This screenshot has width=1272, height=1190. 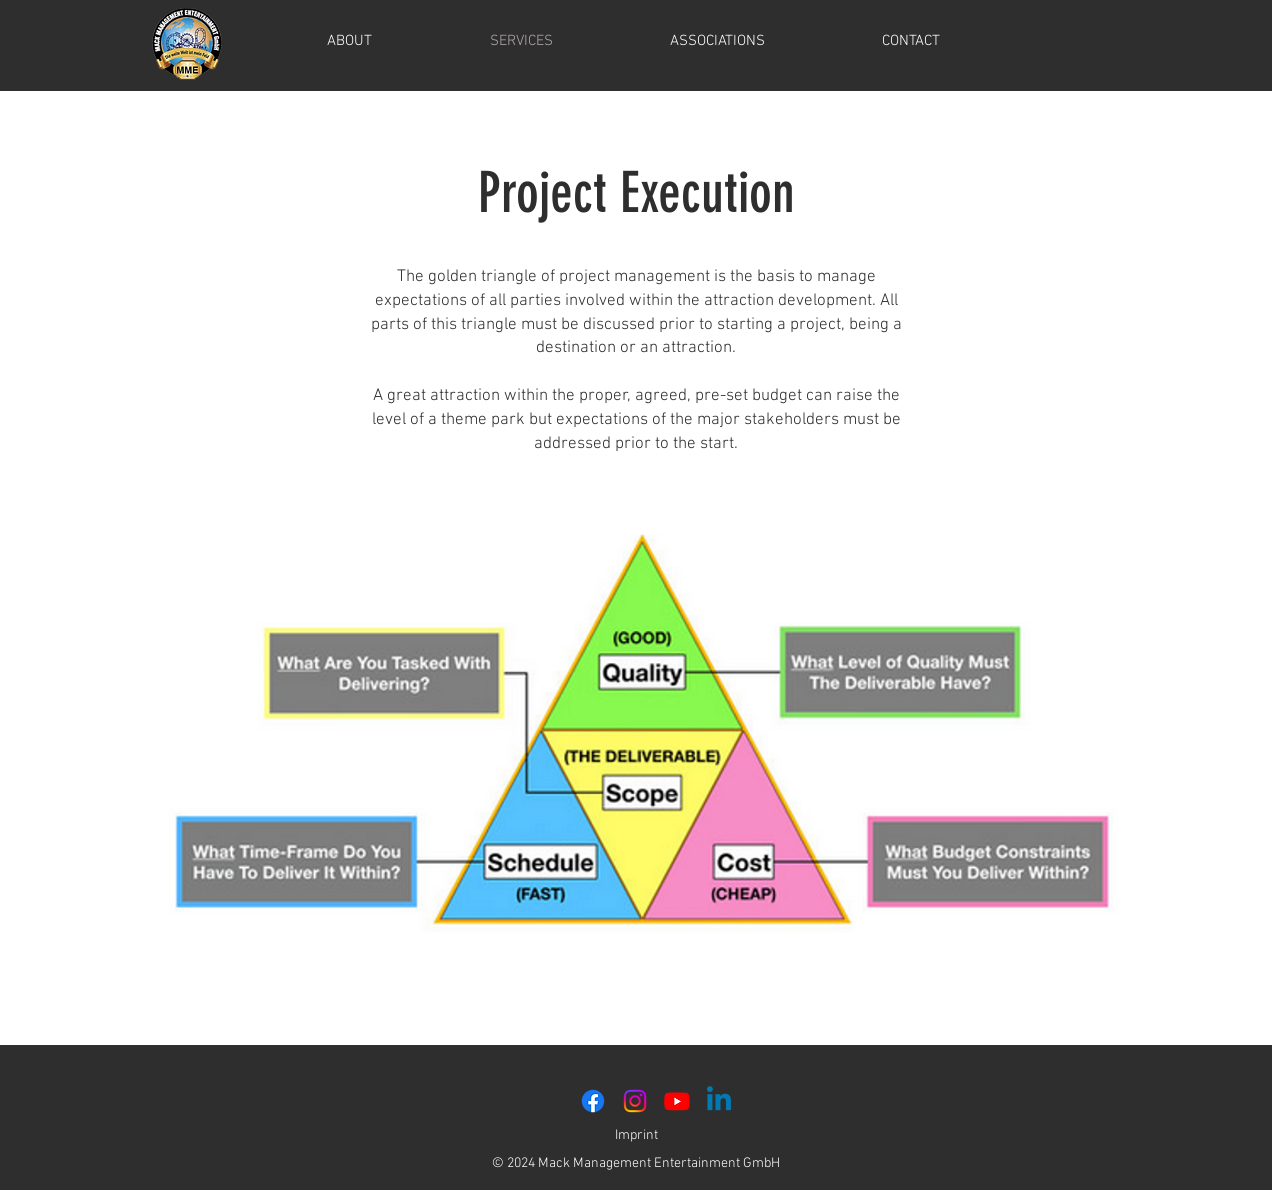 I want to click on [Facebook], so click(x=593, y=1101).